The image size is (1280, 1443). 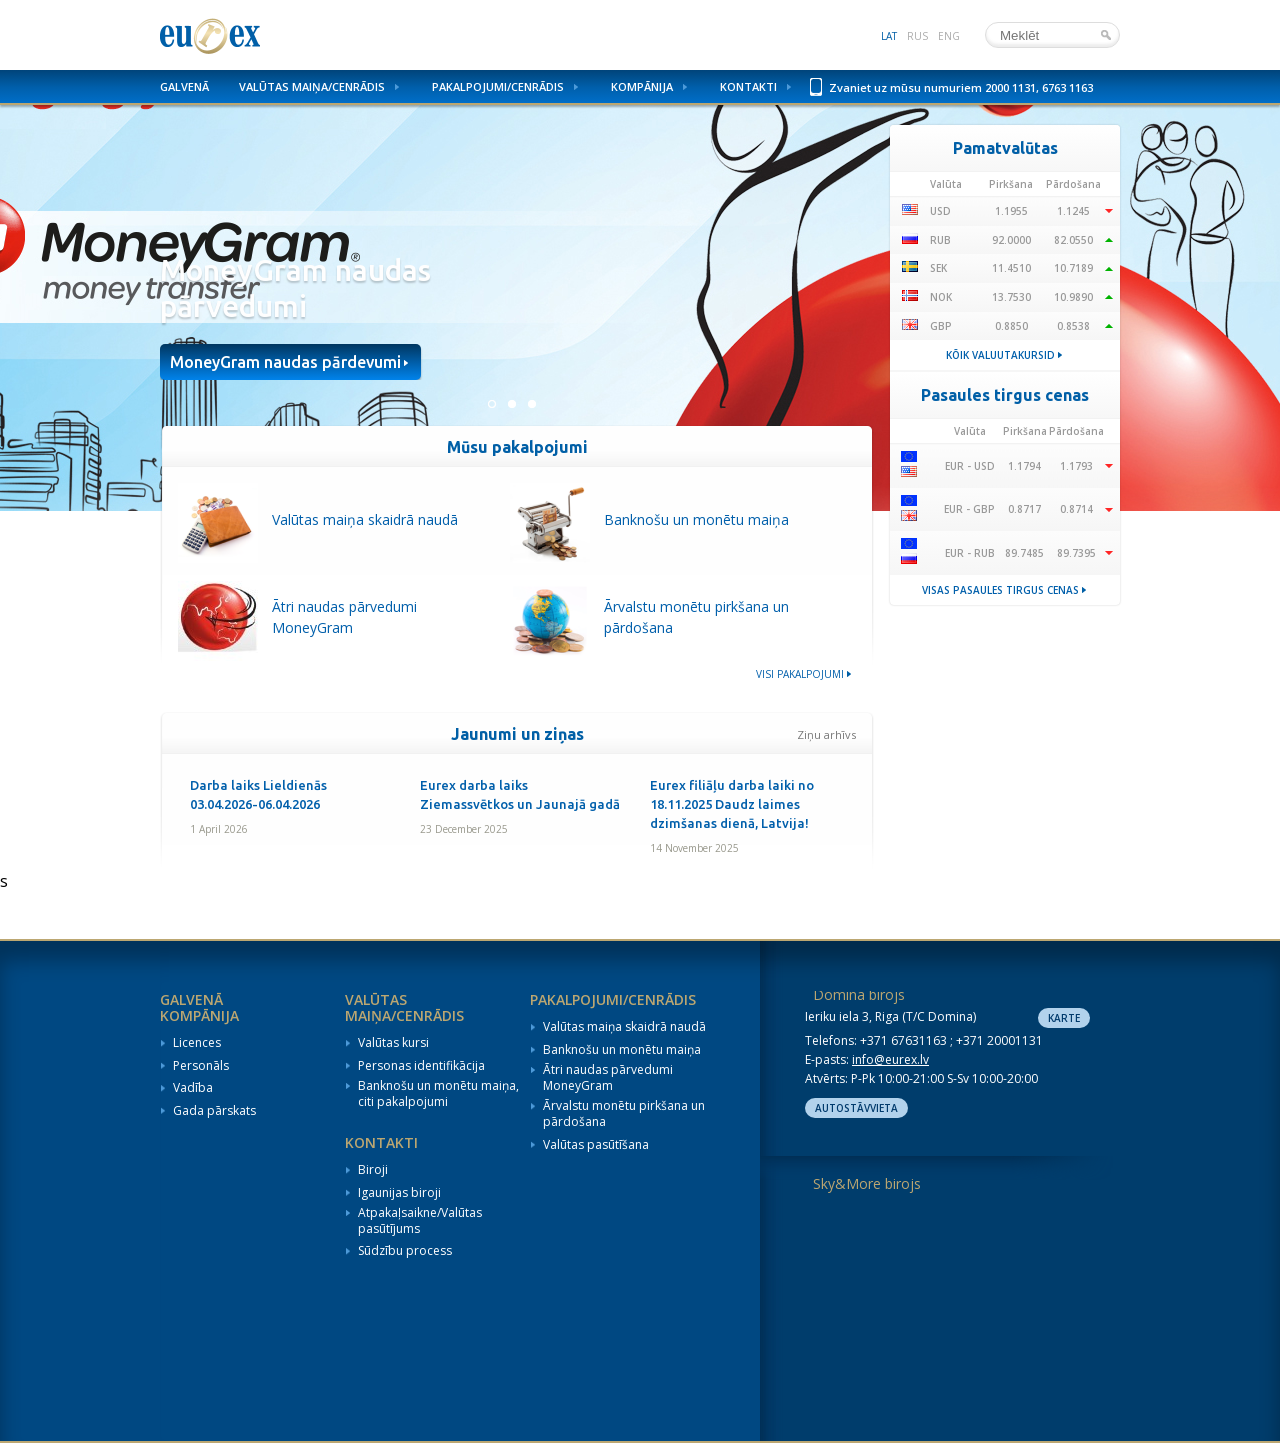 I want to click on Licences, so click(x=197, y=1043).